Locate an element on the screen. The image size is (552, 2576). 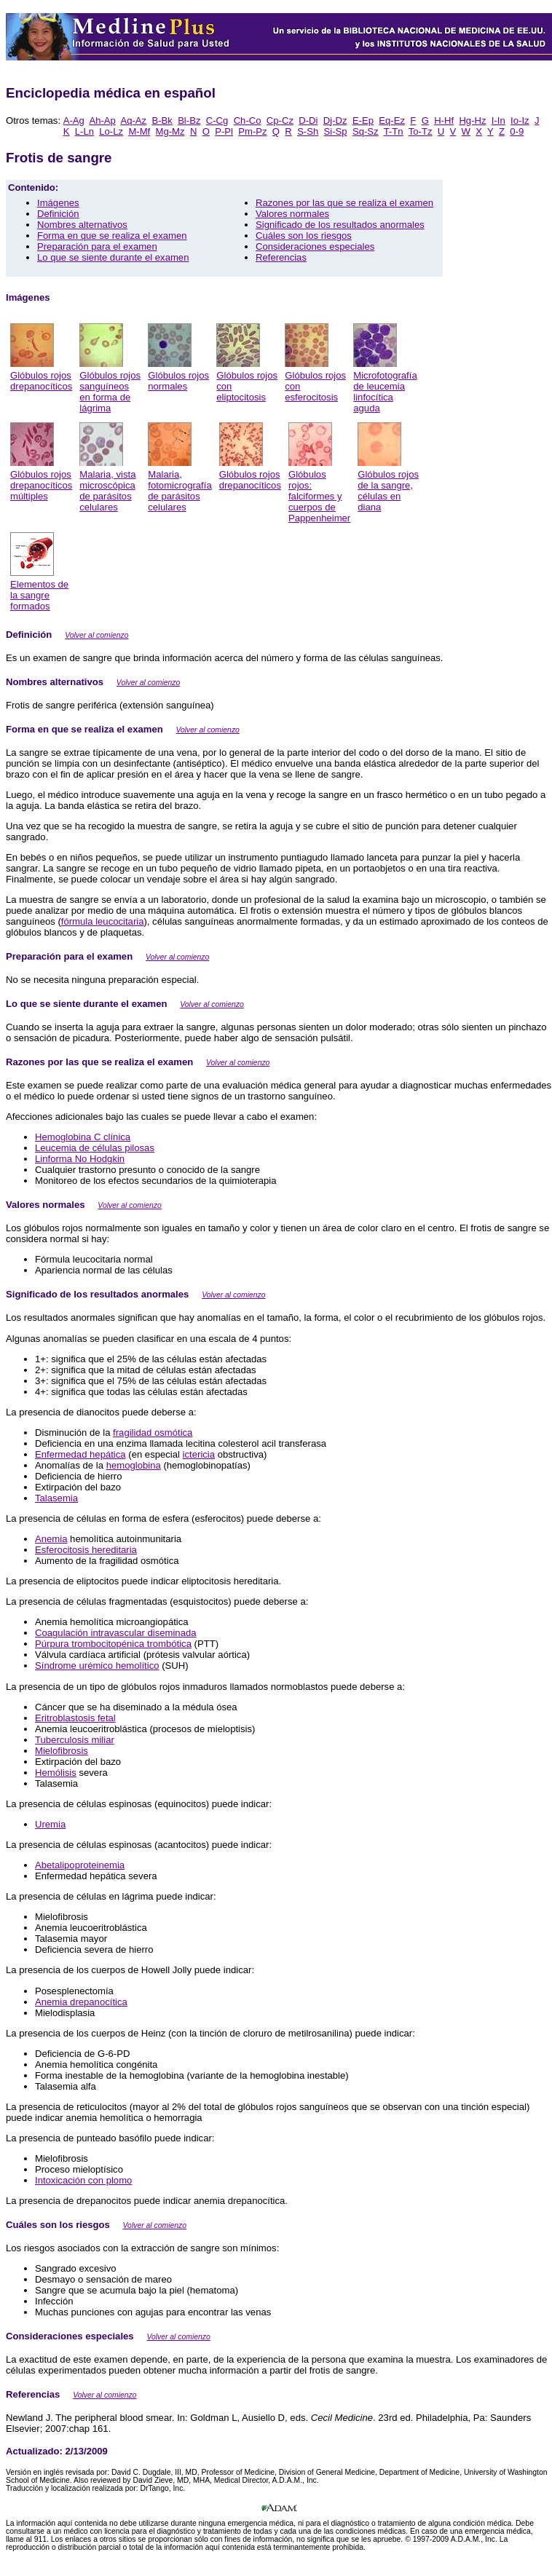
Intoxicación con plomo is located at coordinates (83, 2180).